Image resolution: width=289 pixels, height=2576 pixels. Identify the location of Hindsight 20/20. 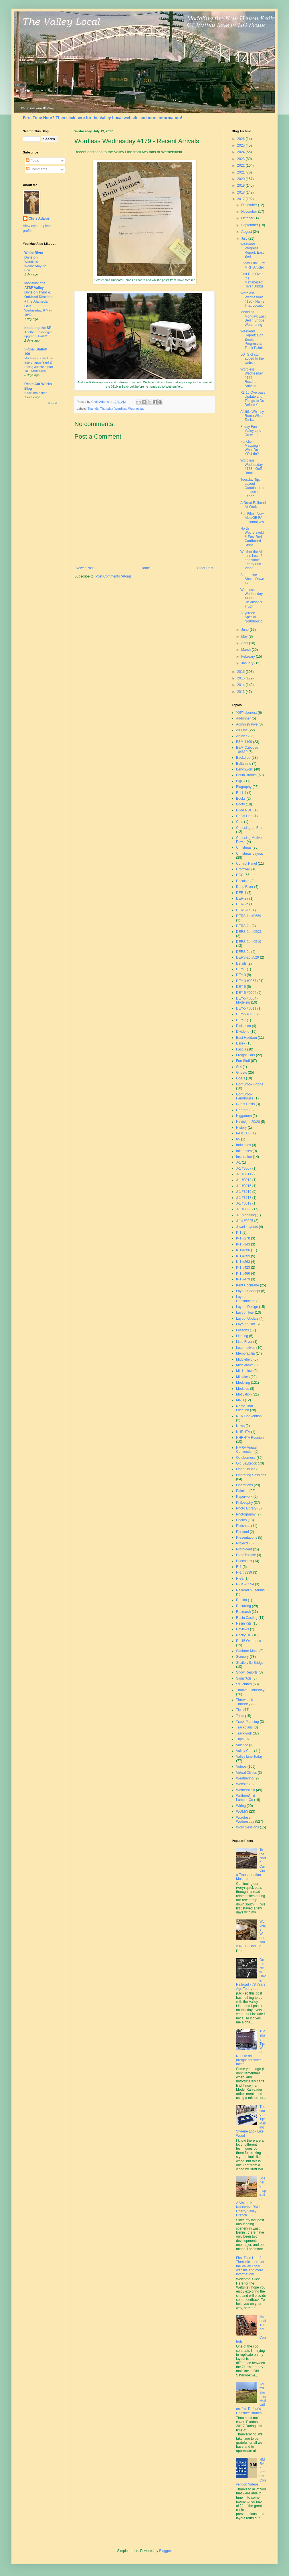
(248, 1122).